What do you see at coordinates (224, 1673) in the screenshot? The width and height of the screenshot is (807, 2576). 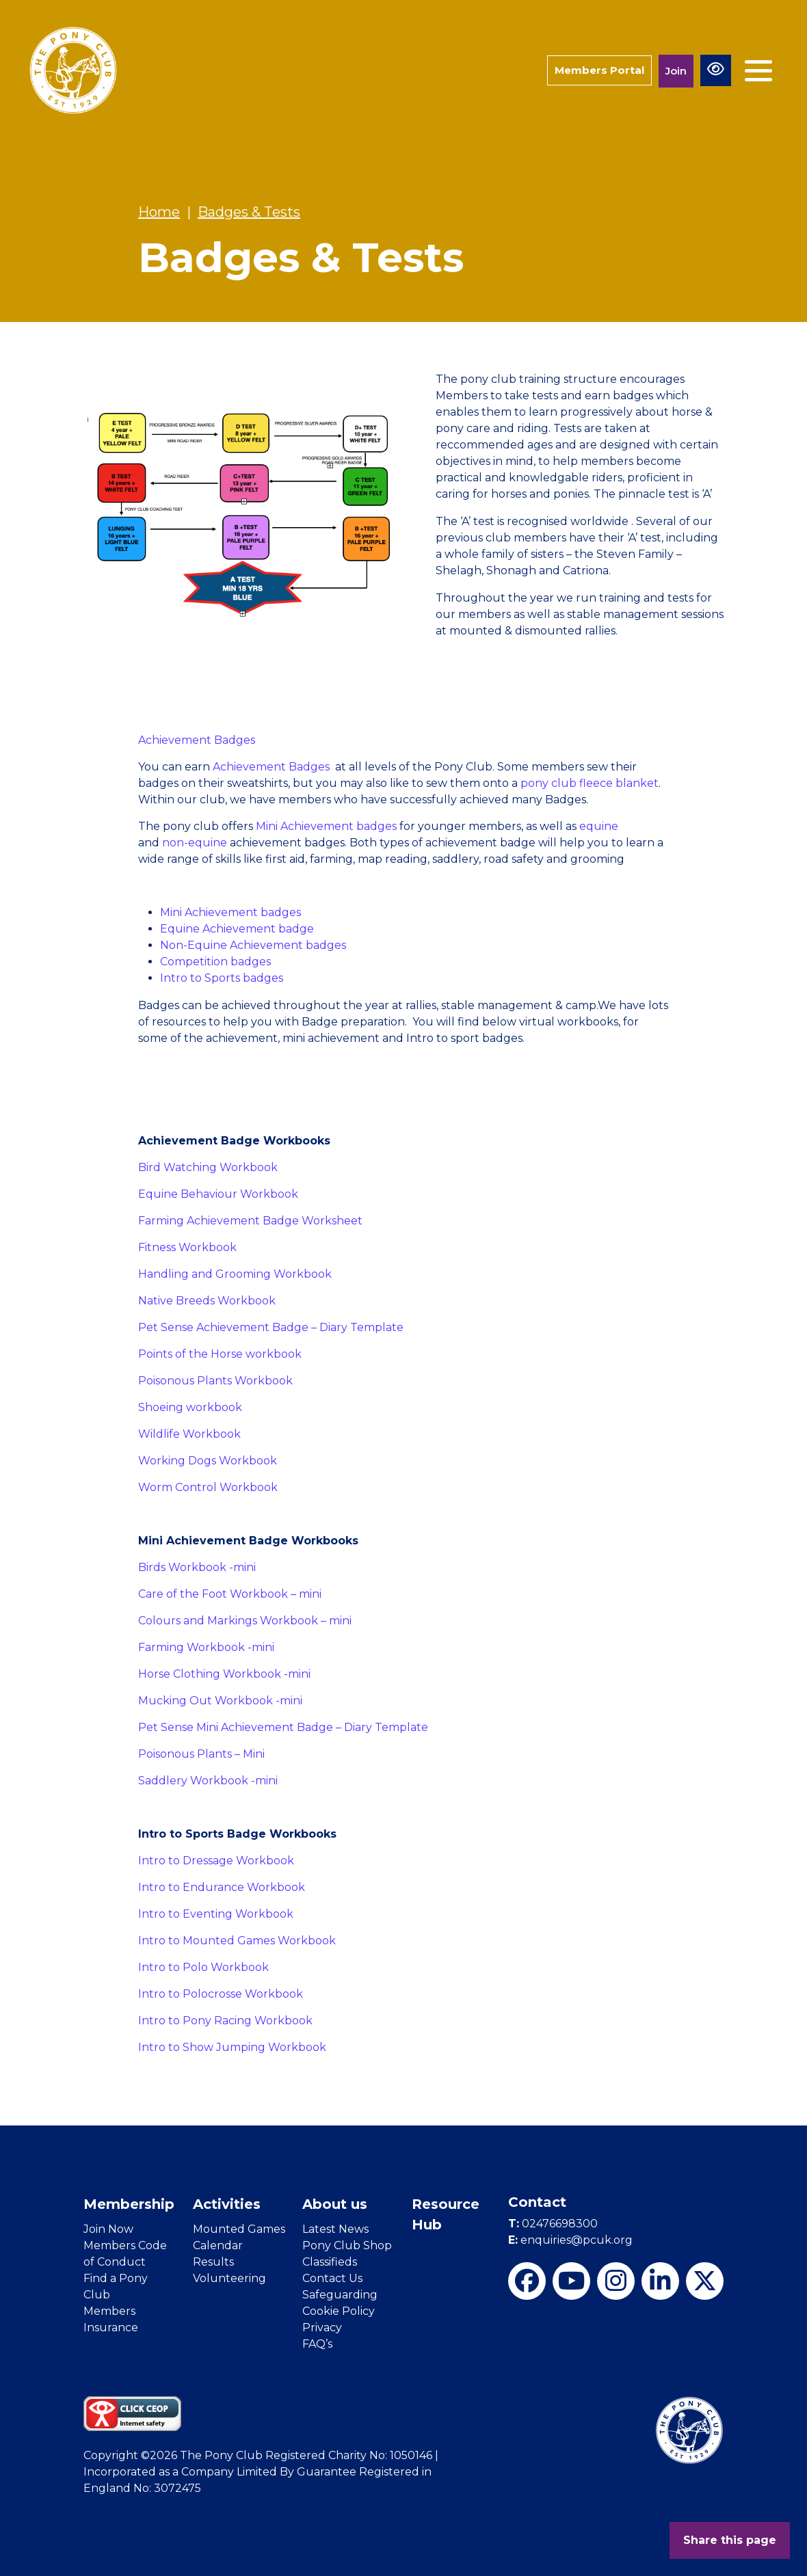 I see `Horse Clothing Workbook -mini` at bounding box center [224, 1673].